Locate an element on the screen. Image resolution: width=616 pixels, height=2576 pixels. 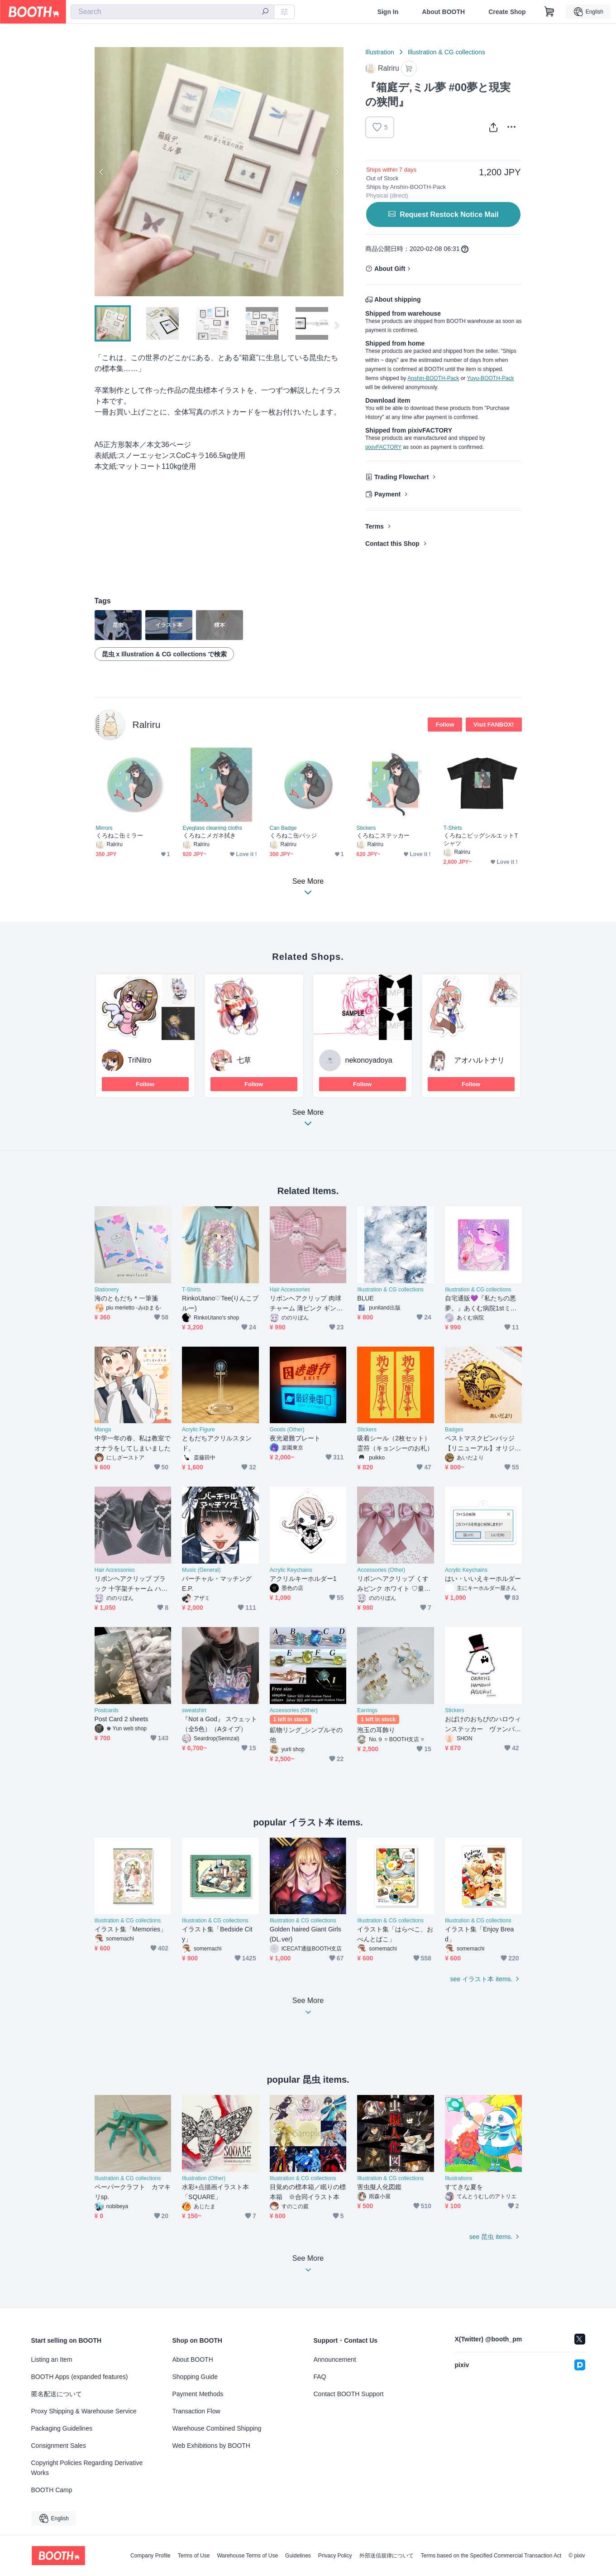
七草 is located at coordinates (244, 1060).